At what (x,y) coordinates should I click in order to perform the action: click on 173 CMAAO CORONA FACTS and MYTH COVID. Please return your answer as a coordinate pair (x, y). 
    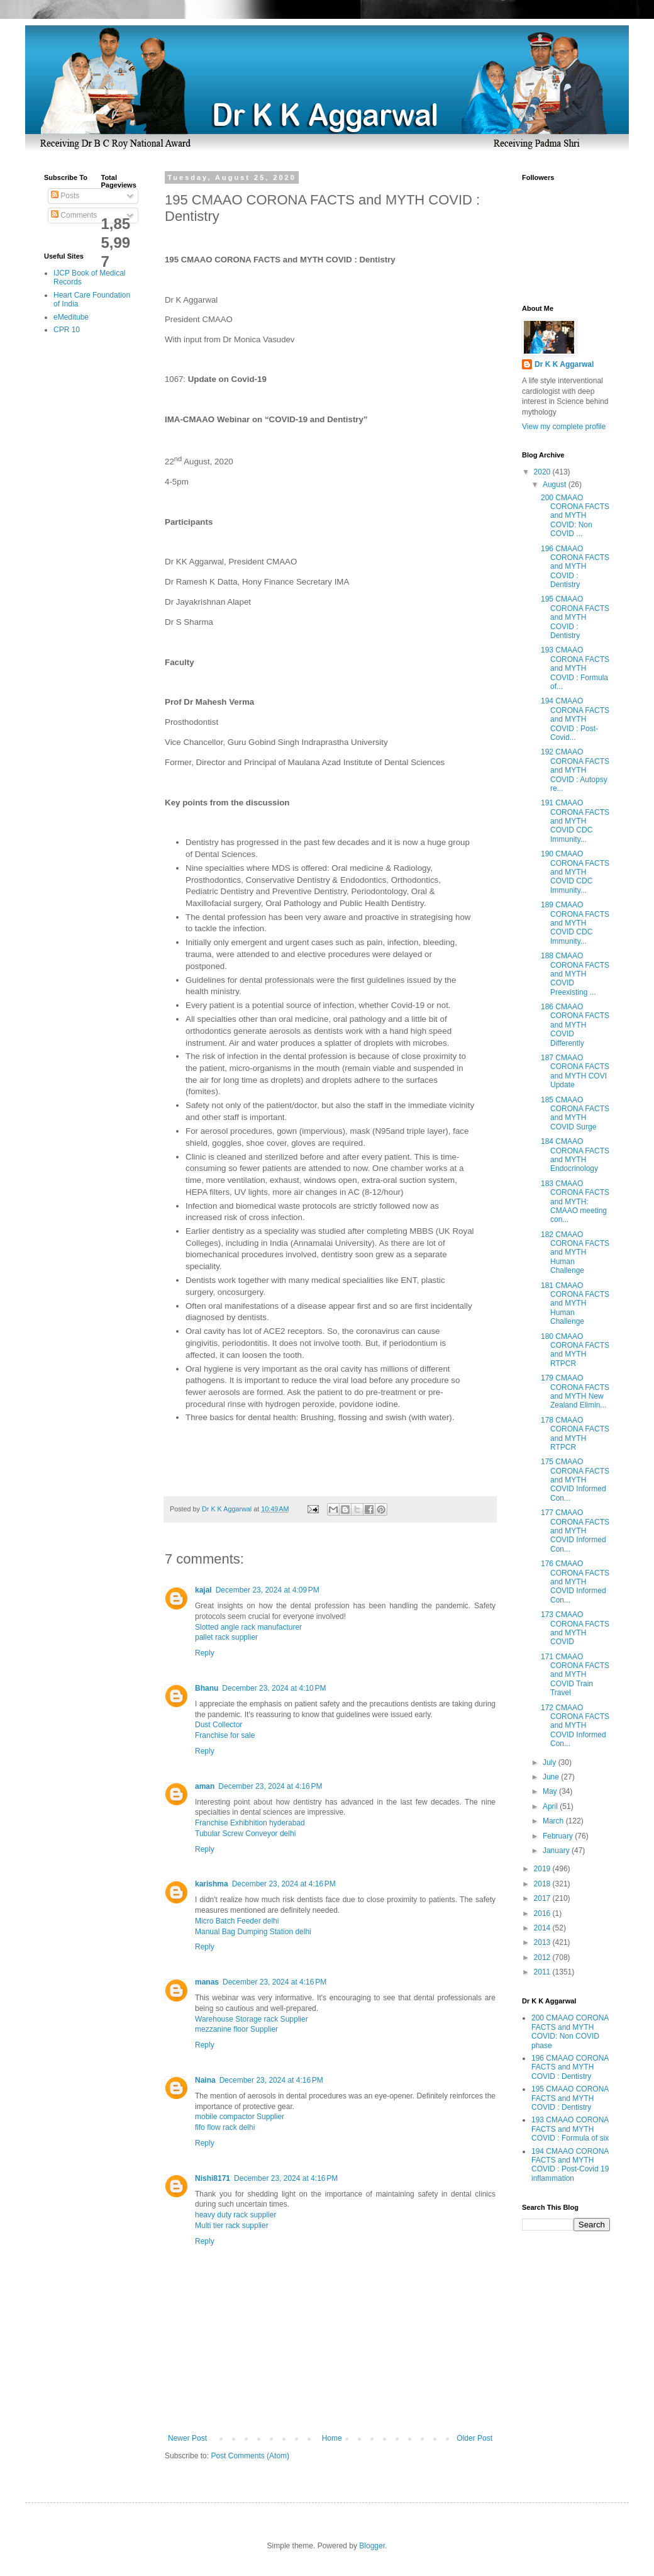
    Looking at the image, I should click on (575, 1628).